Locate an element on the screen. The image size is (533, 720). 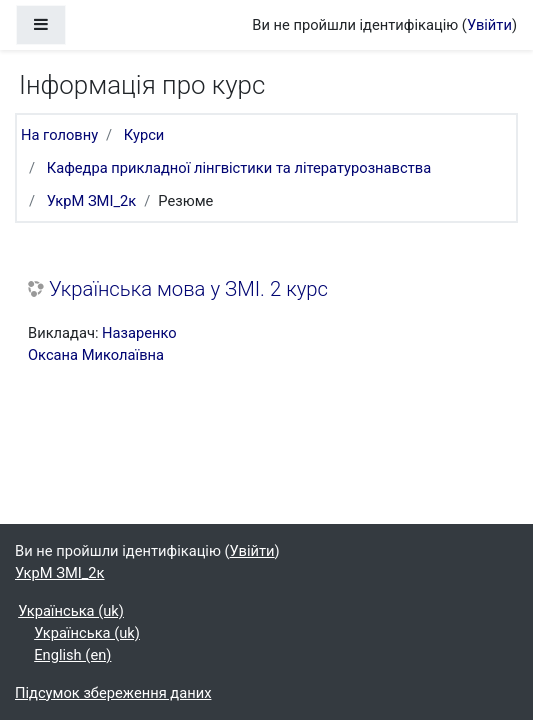
Курси is located at coordinates (144, 135).